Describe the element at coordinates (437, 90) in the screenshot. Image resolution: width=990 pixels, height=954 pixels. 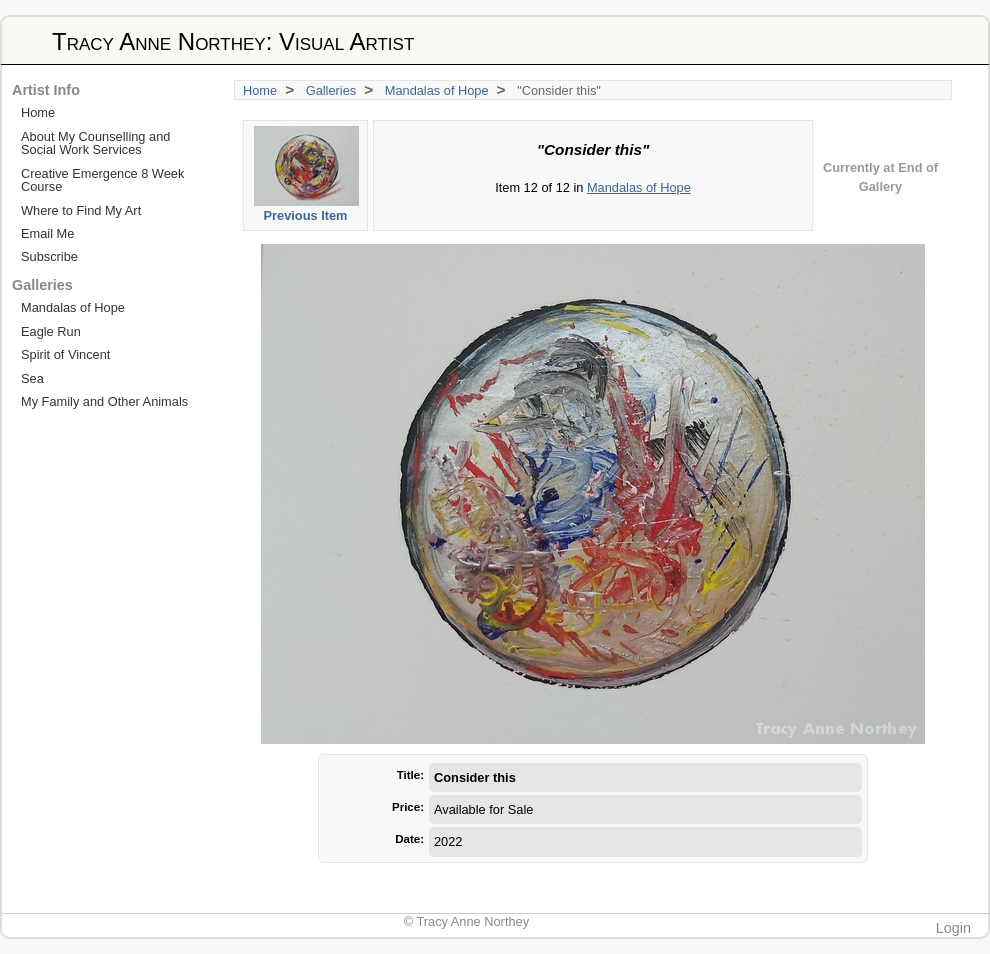
I see `Mandalas of Hope` at that location.